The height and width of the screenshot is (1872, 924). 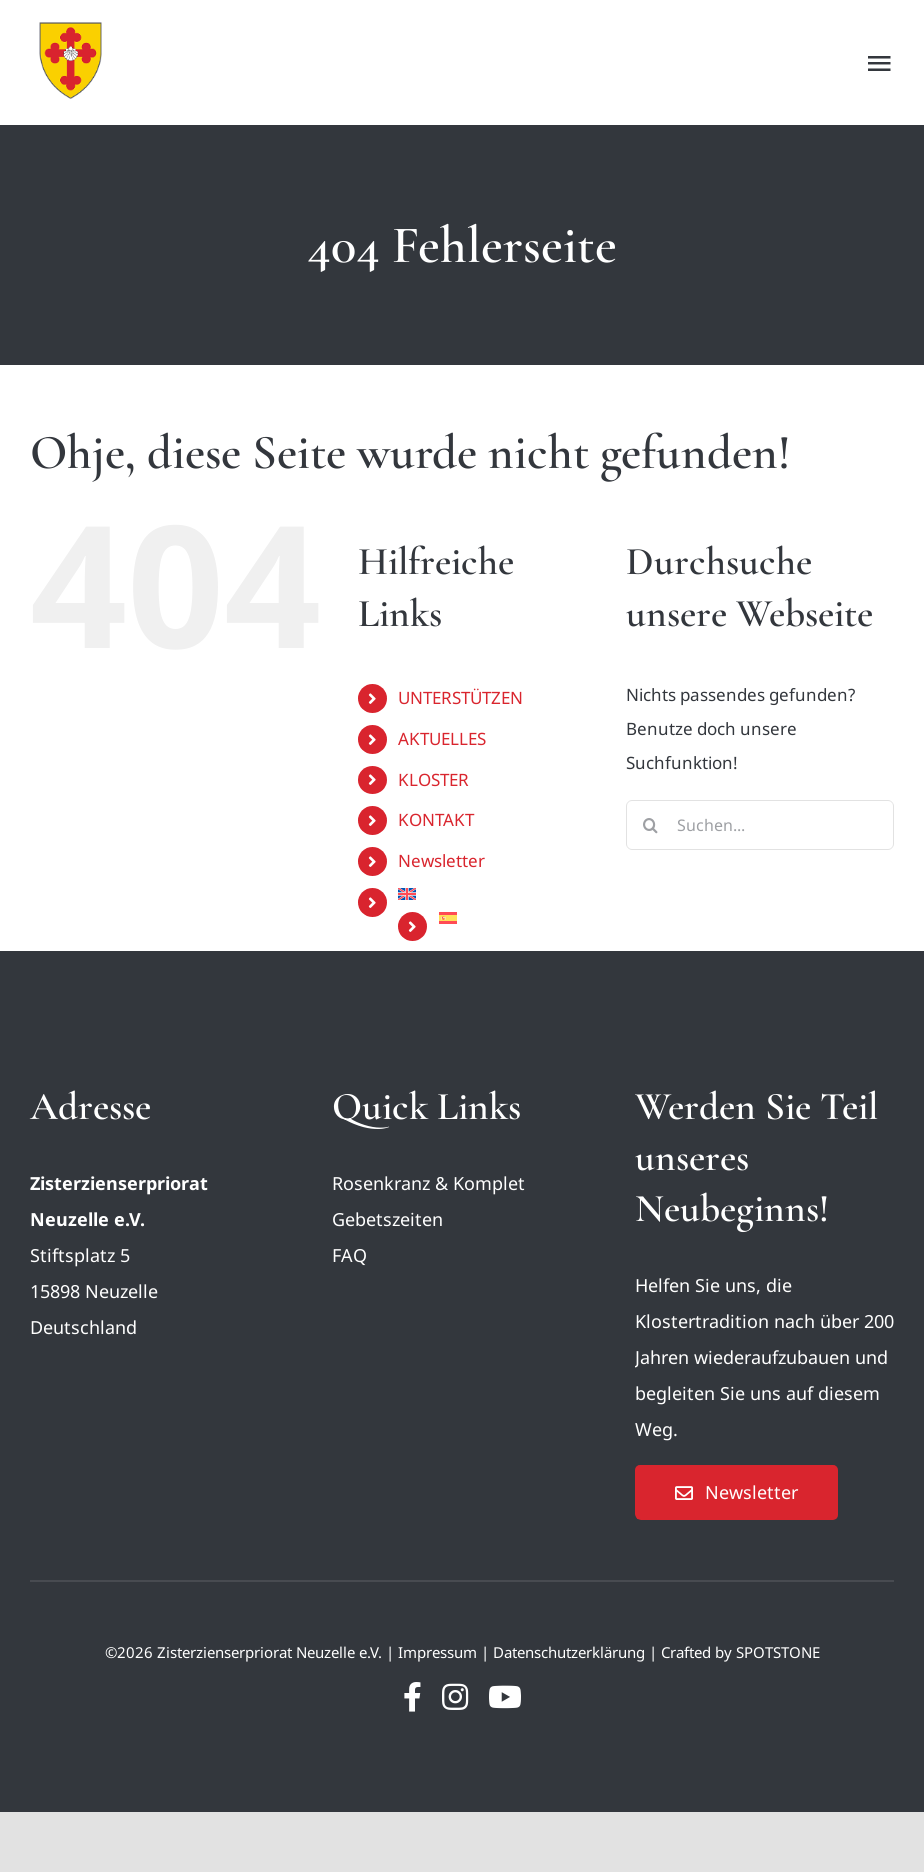 I want to click on SPOTSTONE, so click(x=778, y=1652).